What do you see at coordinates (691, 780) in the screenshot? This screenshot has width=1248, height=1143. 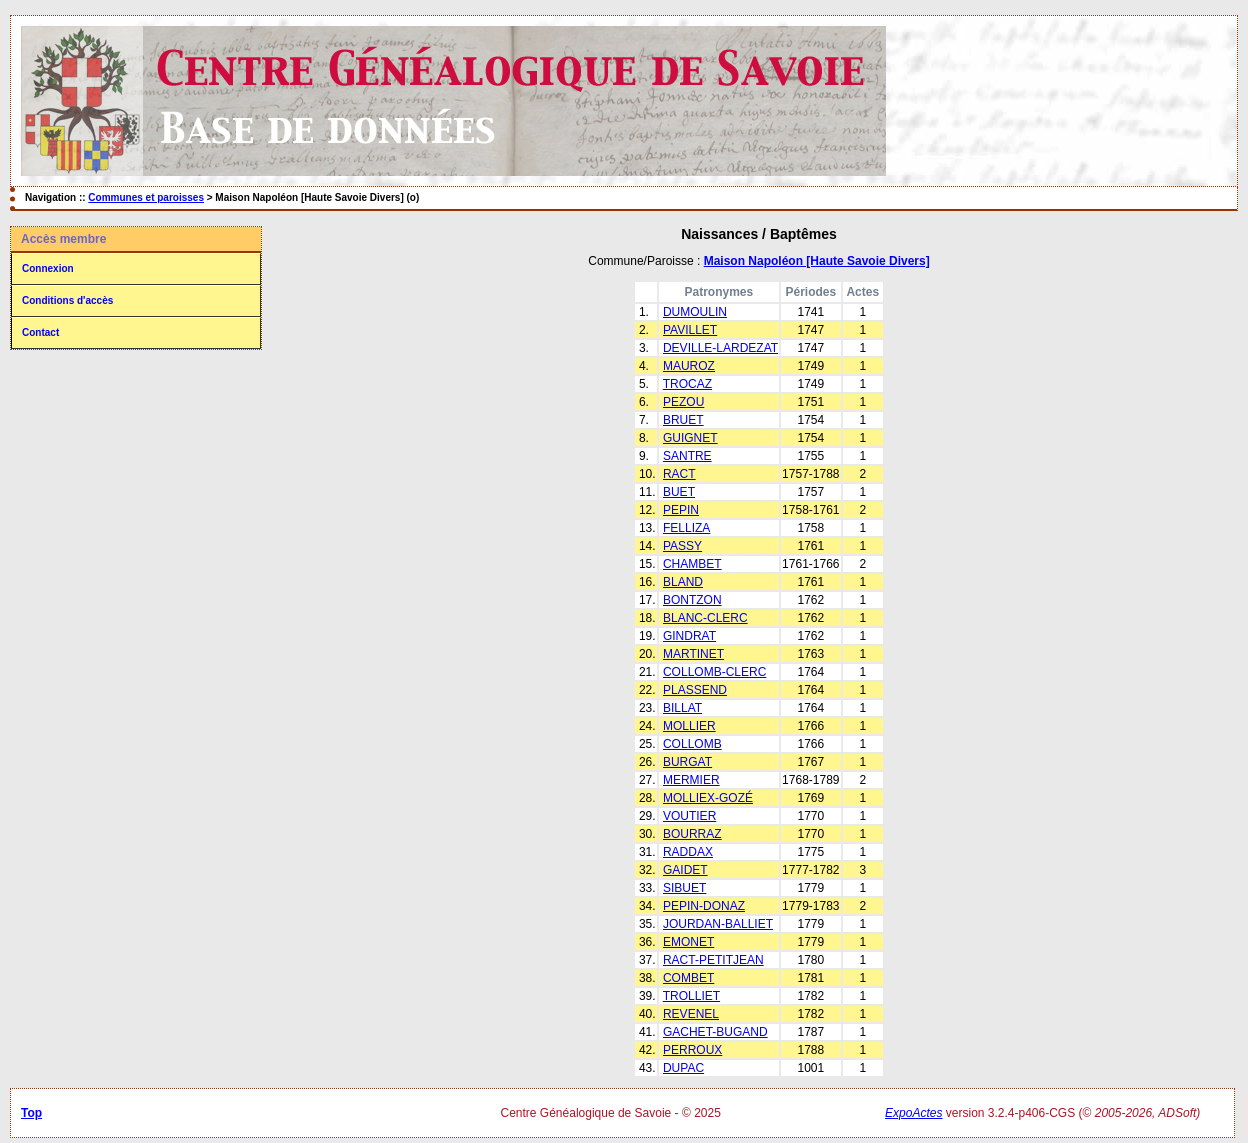 I see `MERMIER` at bounding box center [691, 780].